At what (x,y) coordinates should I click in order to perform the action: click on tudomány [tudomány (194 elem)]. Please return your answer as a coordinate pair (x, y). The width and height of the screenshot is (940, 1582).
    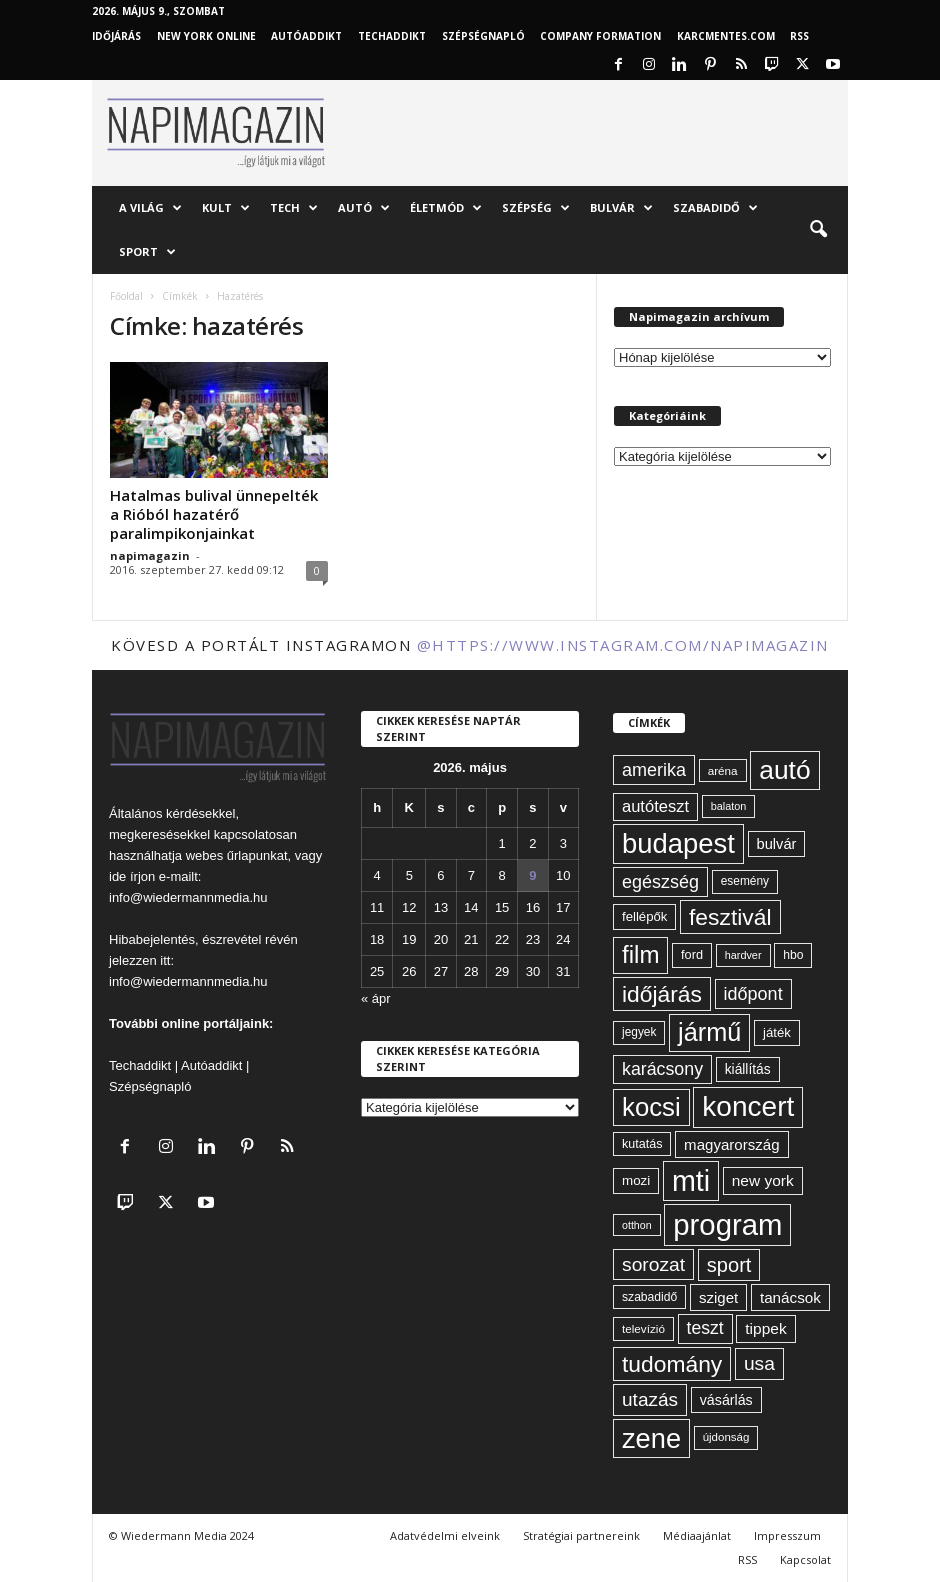
    Looking at the image, I should click on (672, 1364).